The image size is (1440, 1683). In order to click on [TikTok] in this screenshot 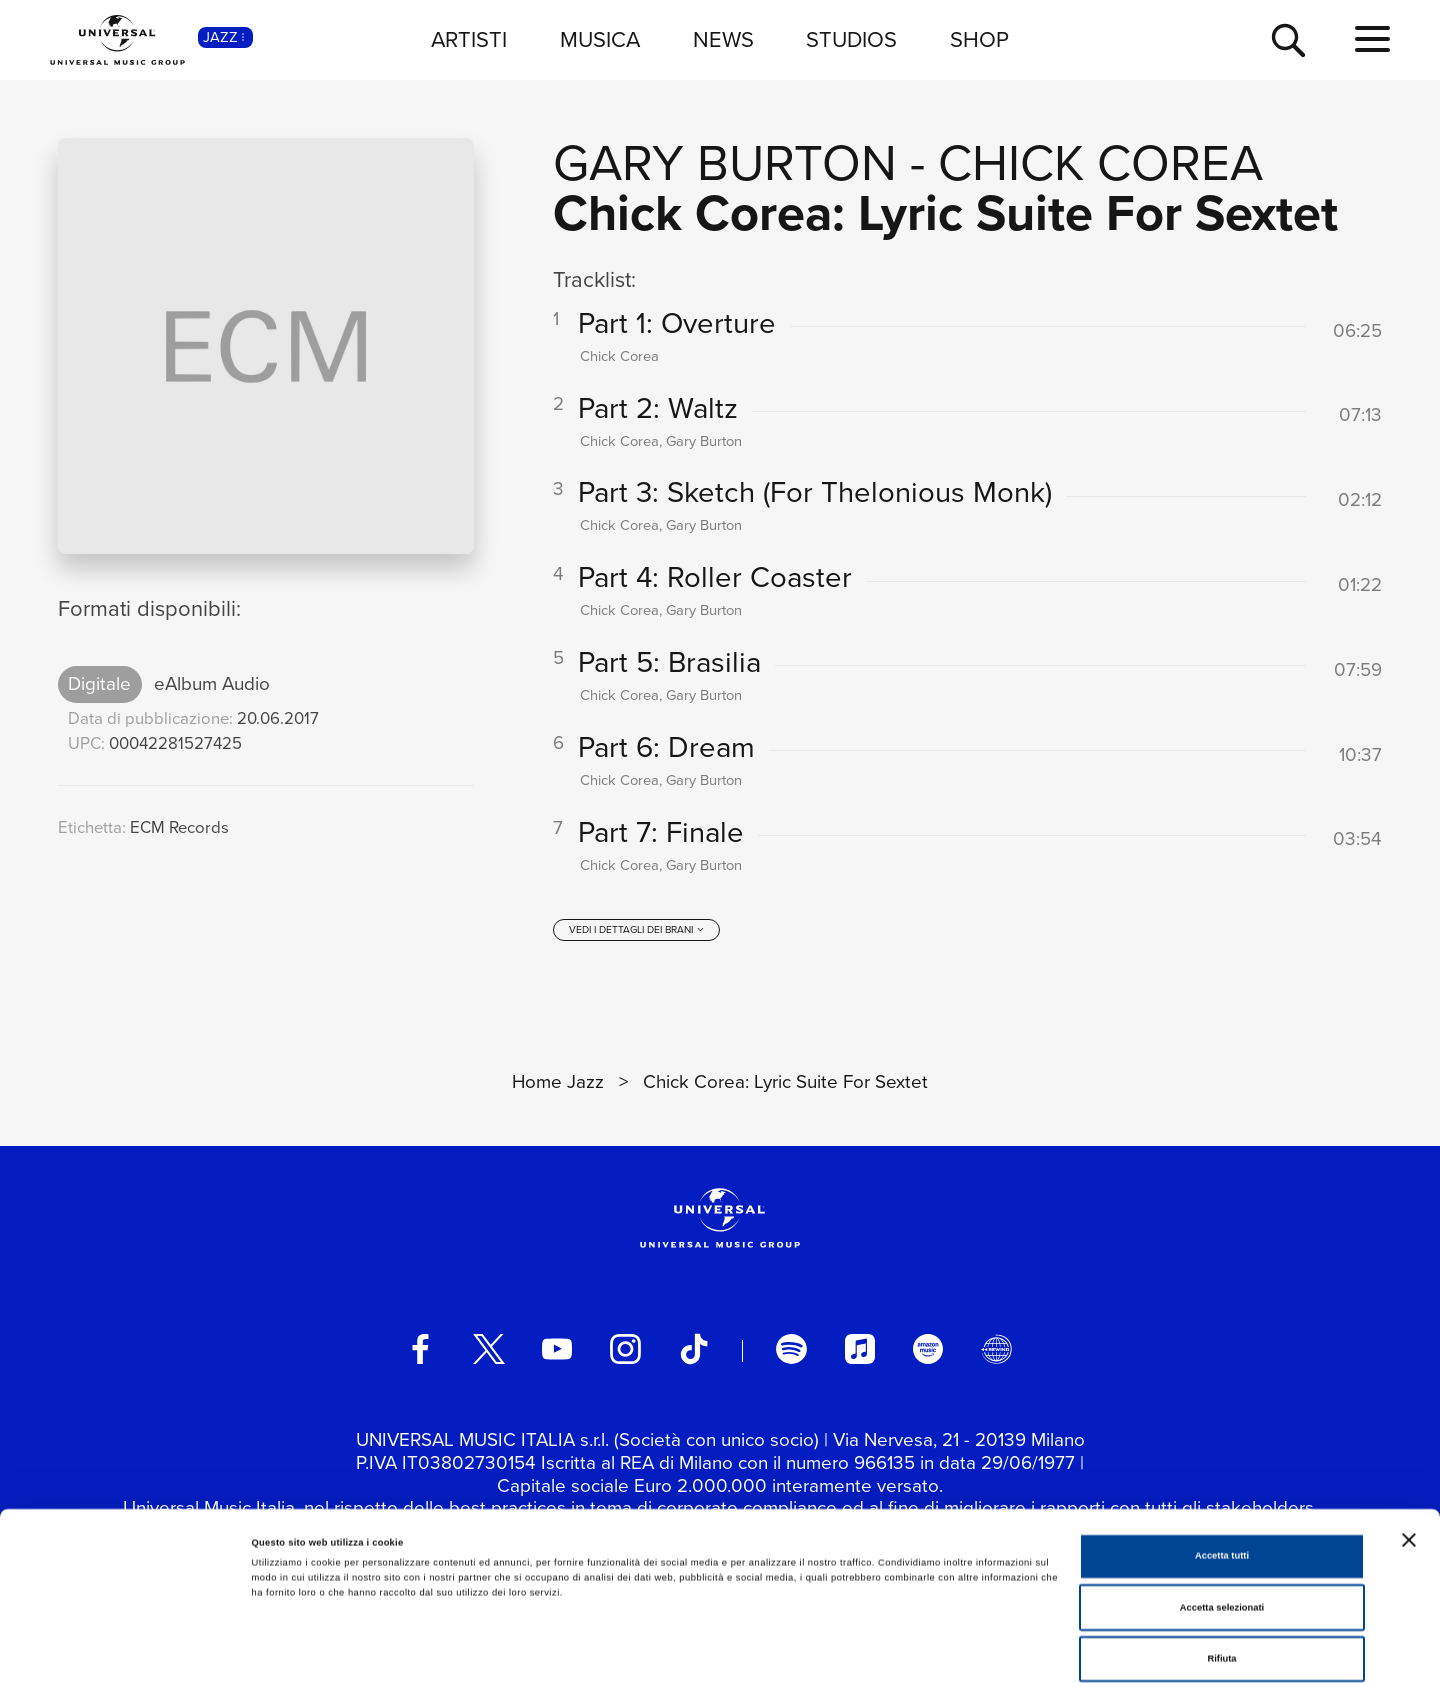, I will do `click(694, 1355)`.